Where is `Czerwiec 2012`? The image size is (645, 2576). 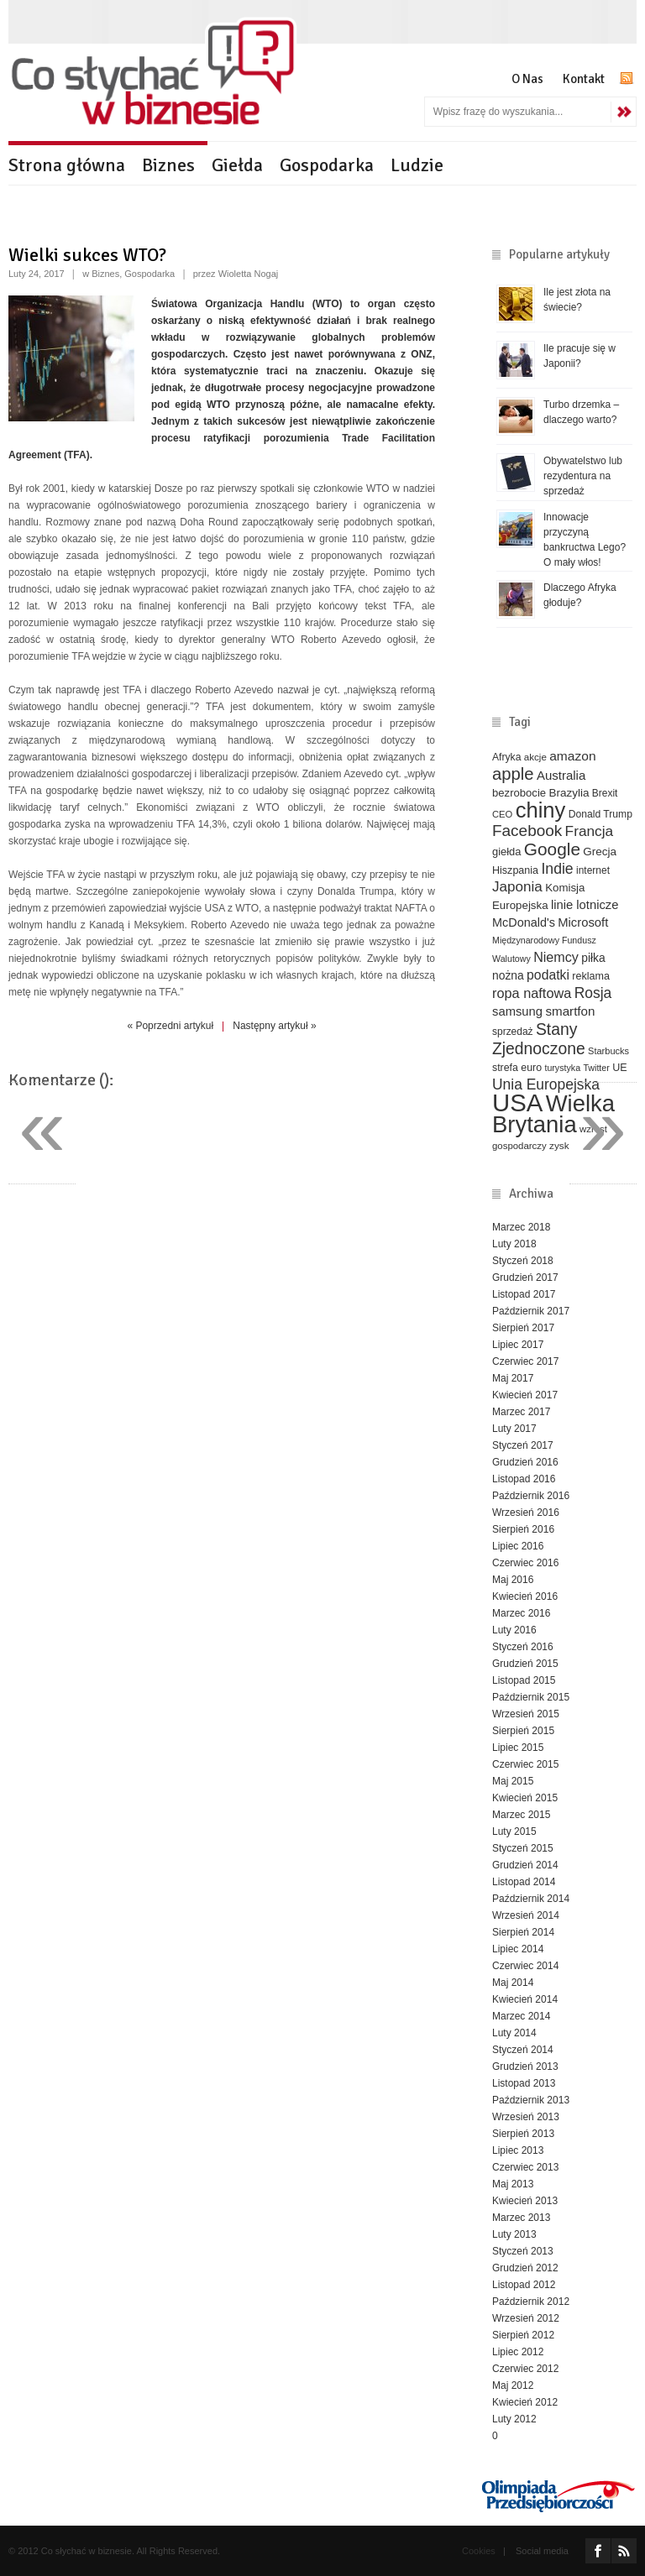
Czerwiec 2012 is located at coordinates (525, 2369).